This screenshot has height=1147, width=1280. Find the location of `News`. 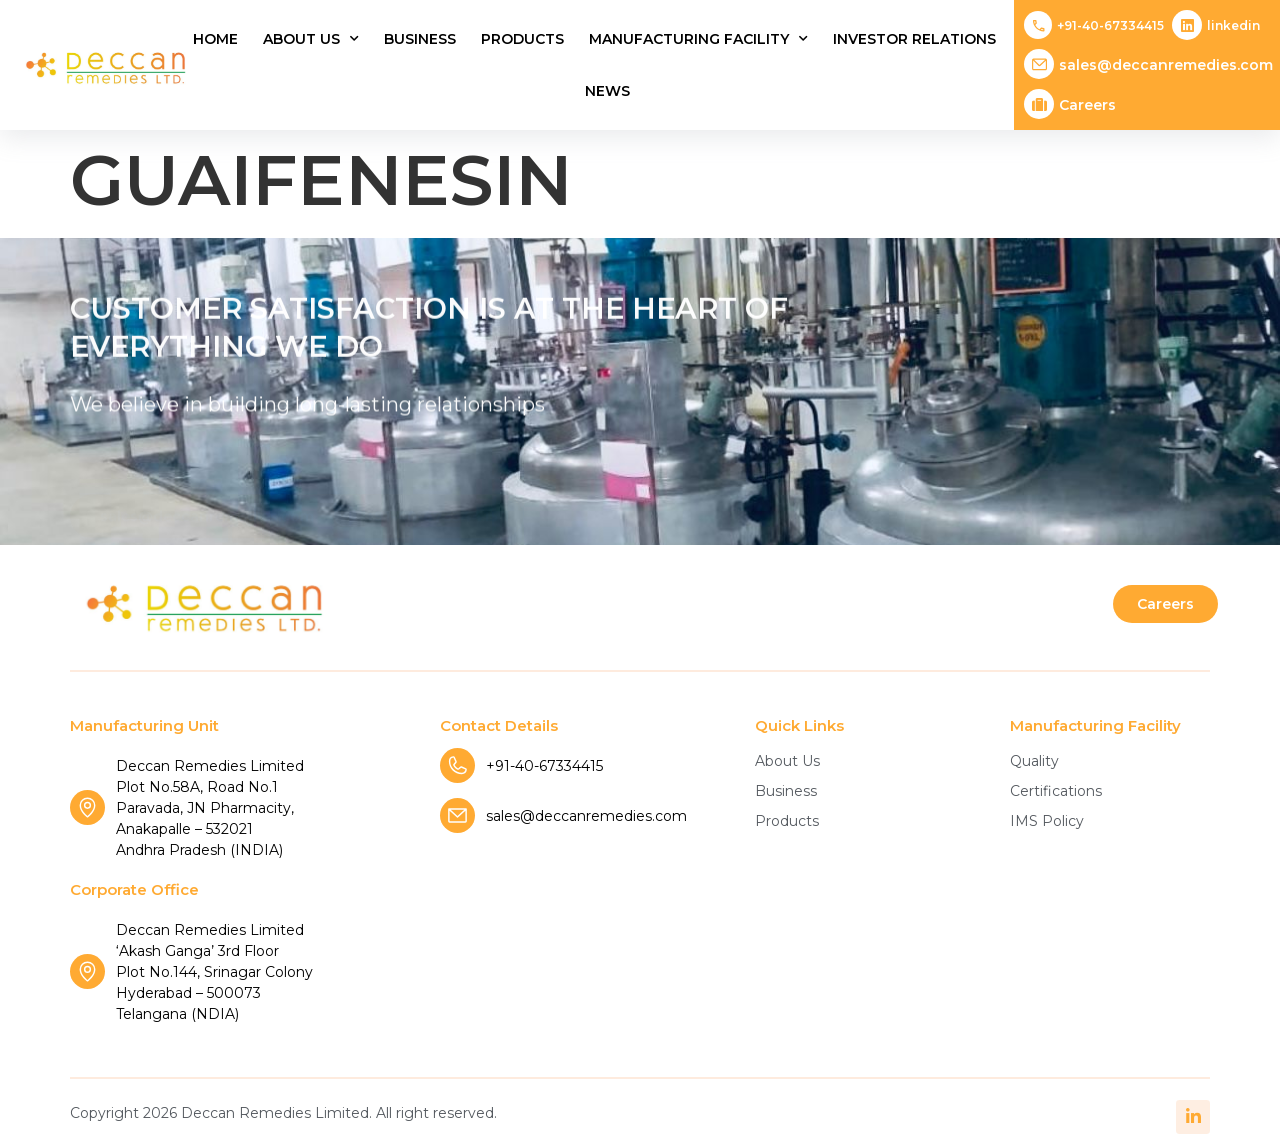

News is located at coordinates (607, 91).